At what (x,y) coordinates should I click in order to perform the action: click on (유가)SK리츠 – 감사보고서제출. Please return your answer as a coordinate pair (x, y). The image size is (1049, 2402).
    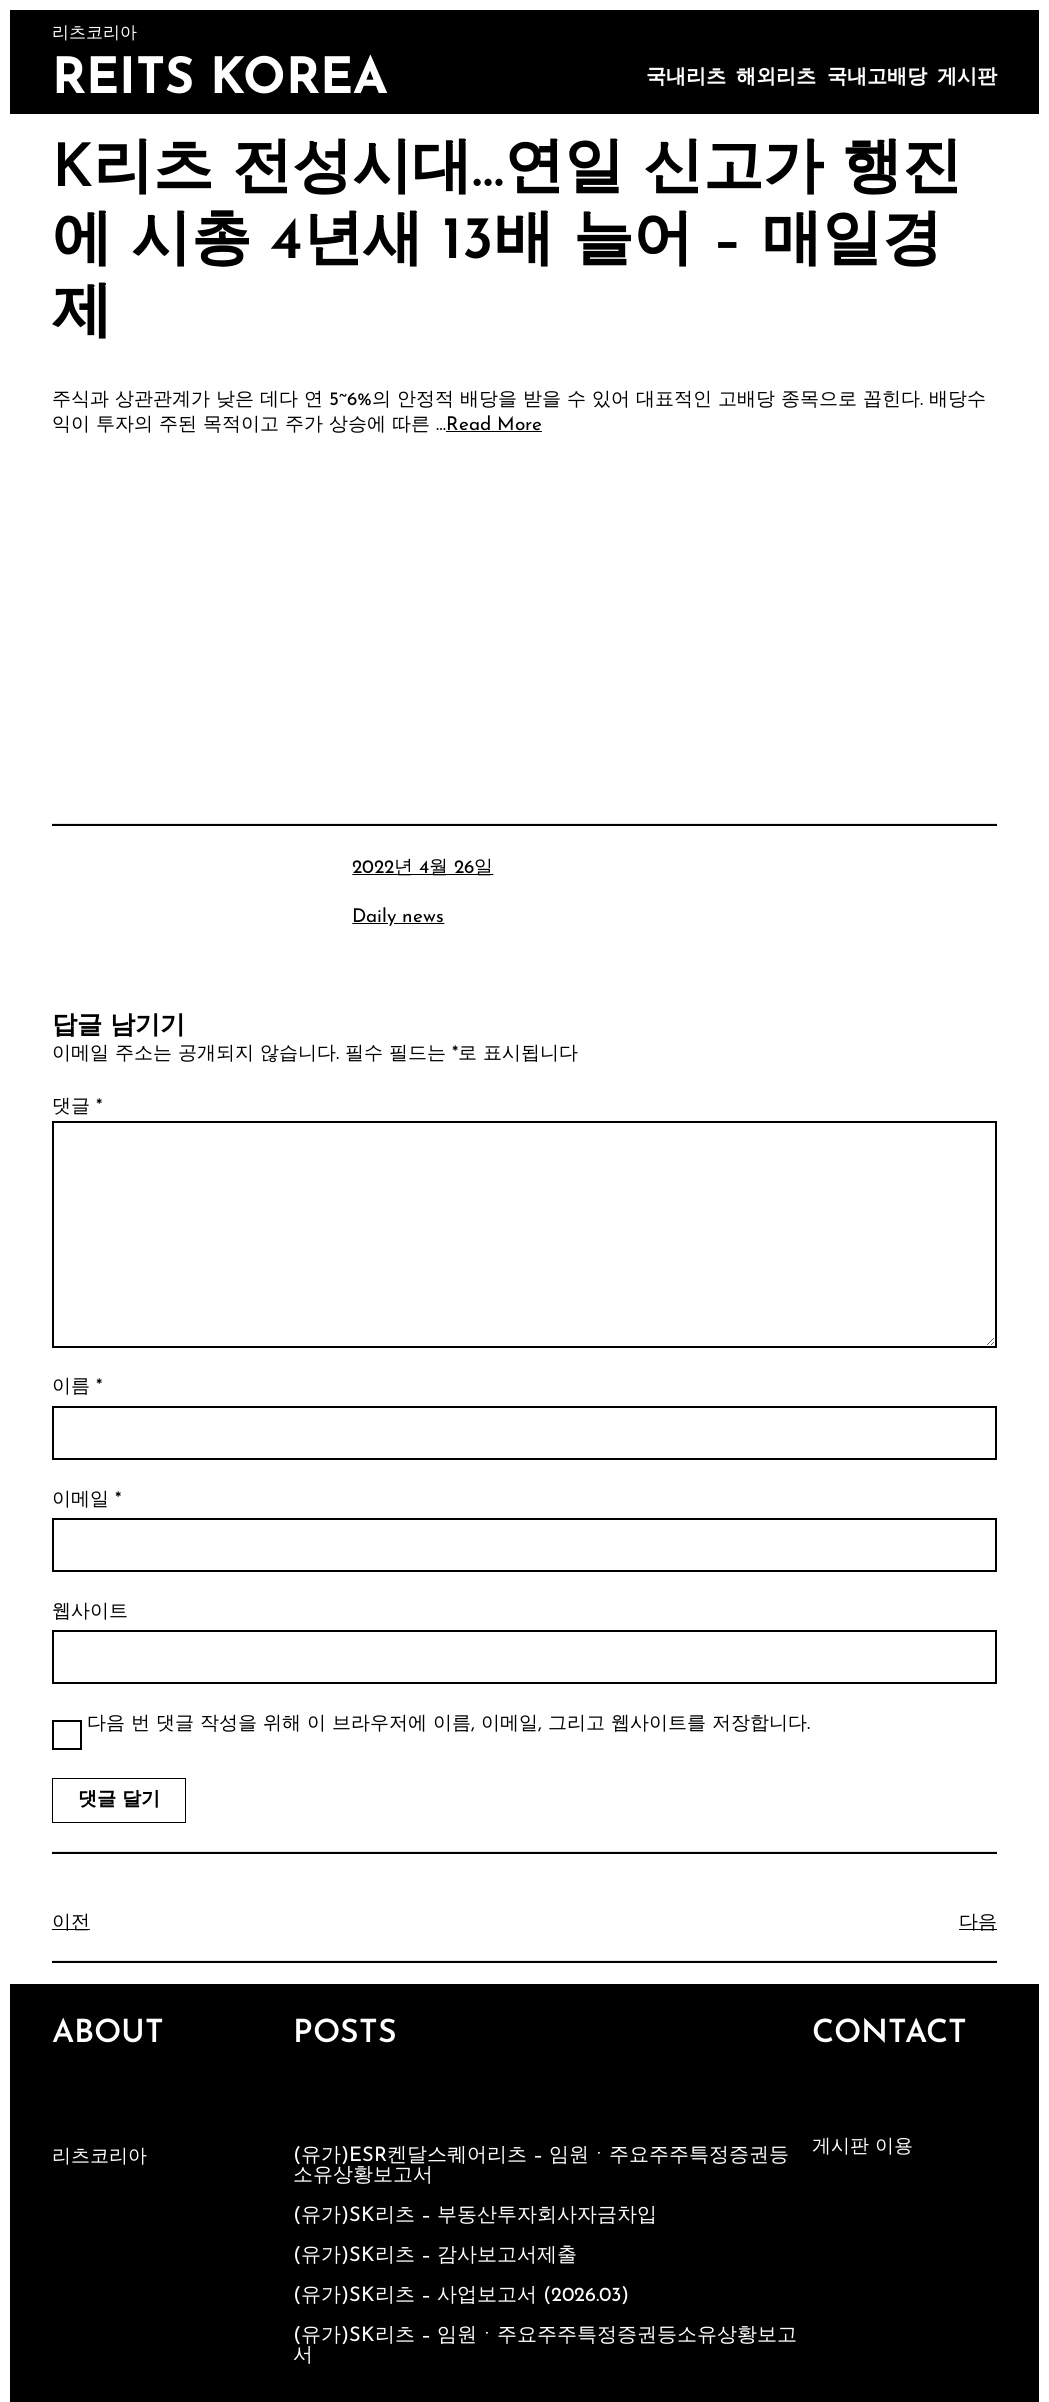
    Looking at the image, I should click on (435, 2256).